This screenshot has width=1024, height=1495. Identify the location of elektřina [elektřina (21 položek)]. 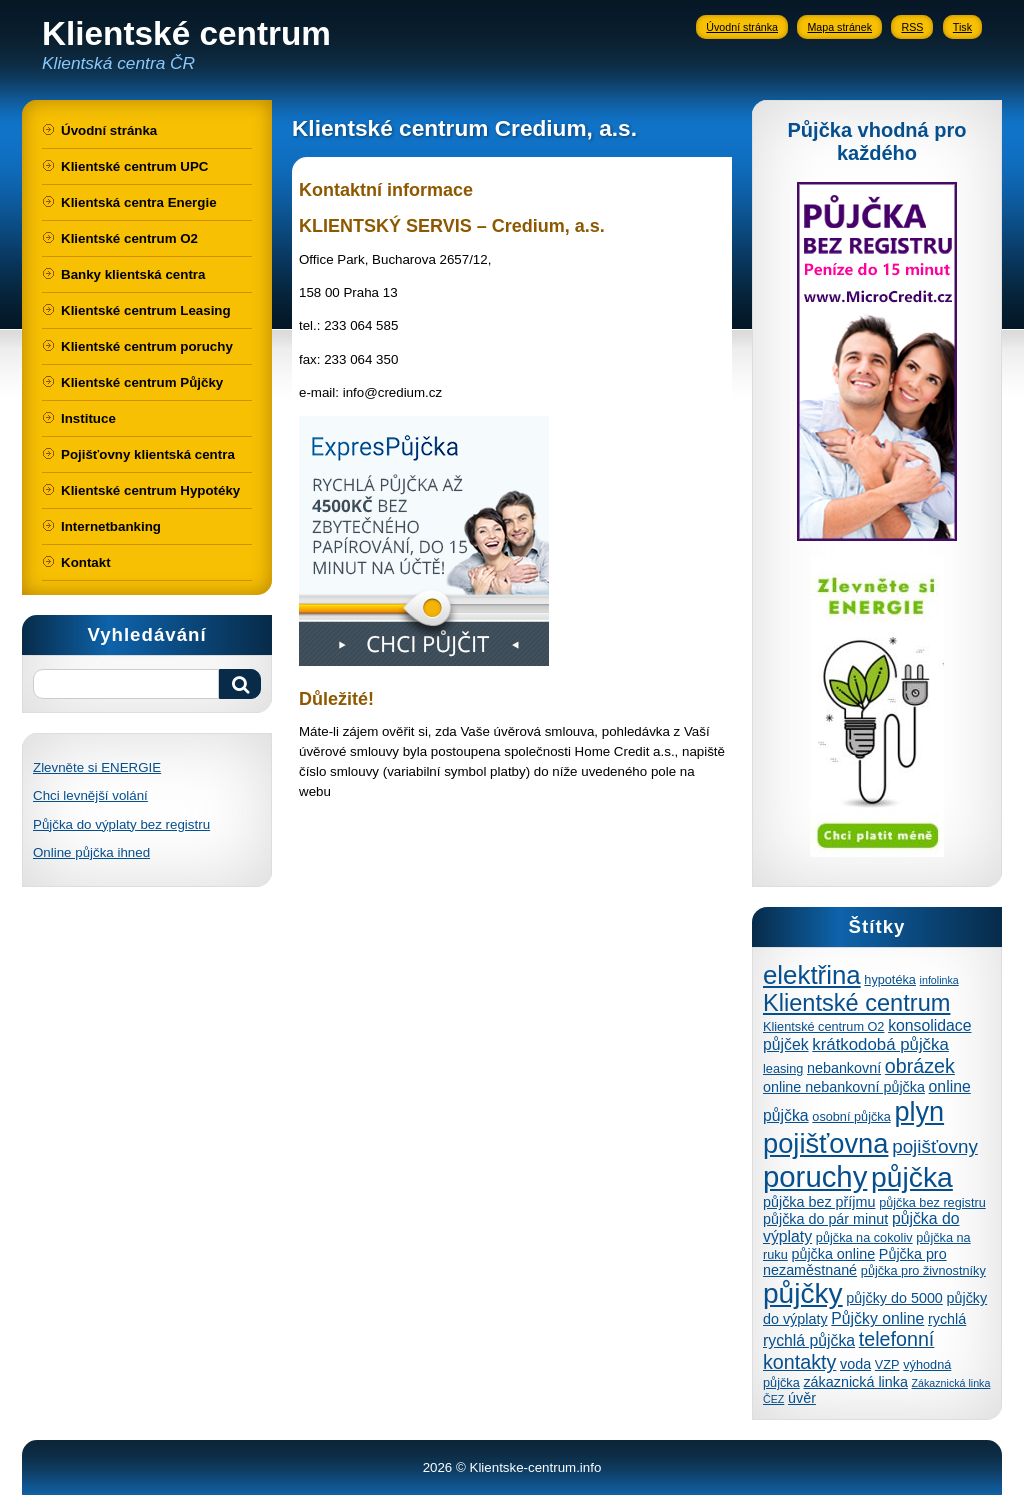
(812, 975).